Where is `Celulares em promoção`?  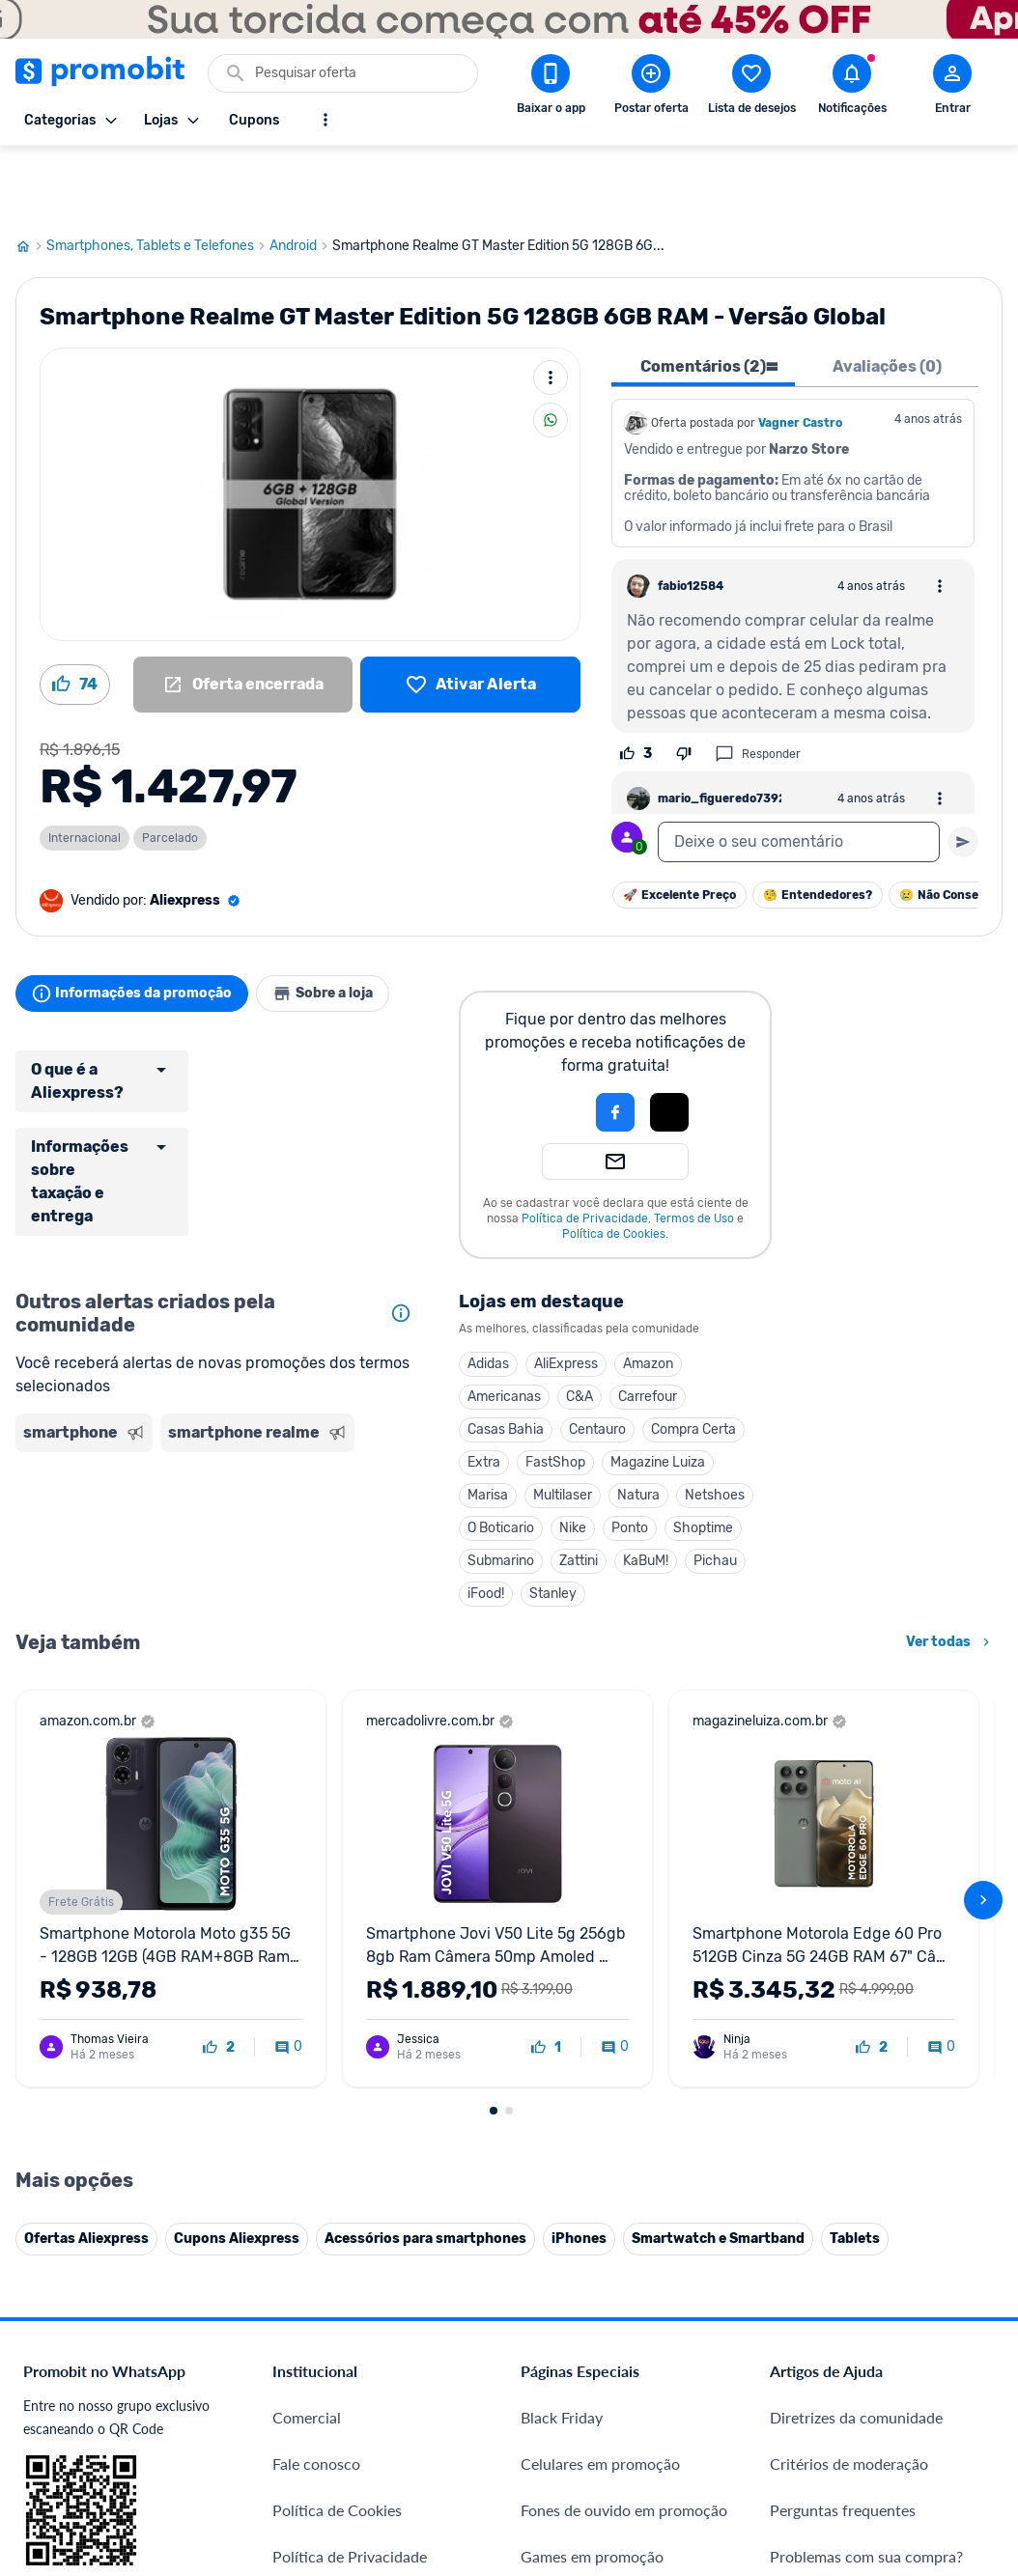
Celulares em promoção is located at coordinates (600, 1996).